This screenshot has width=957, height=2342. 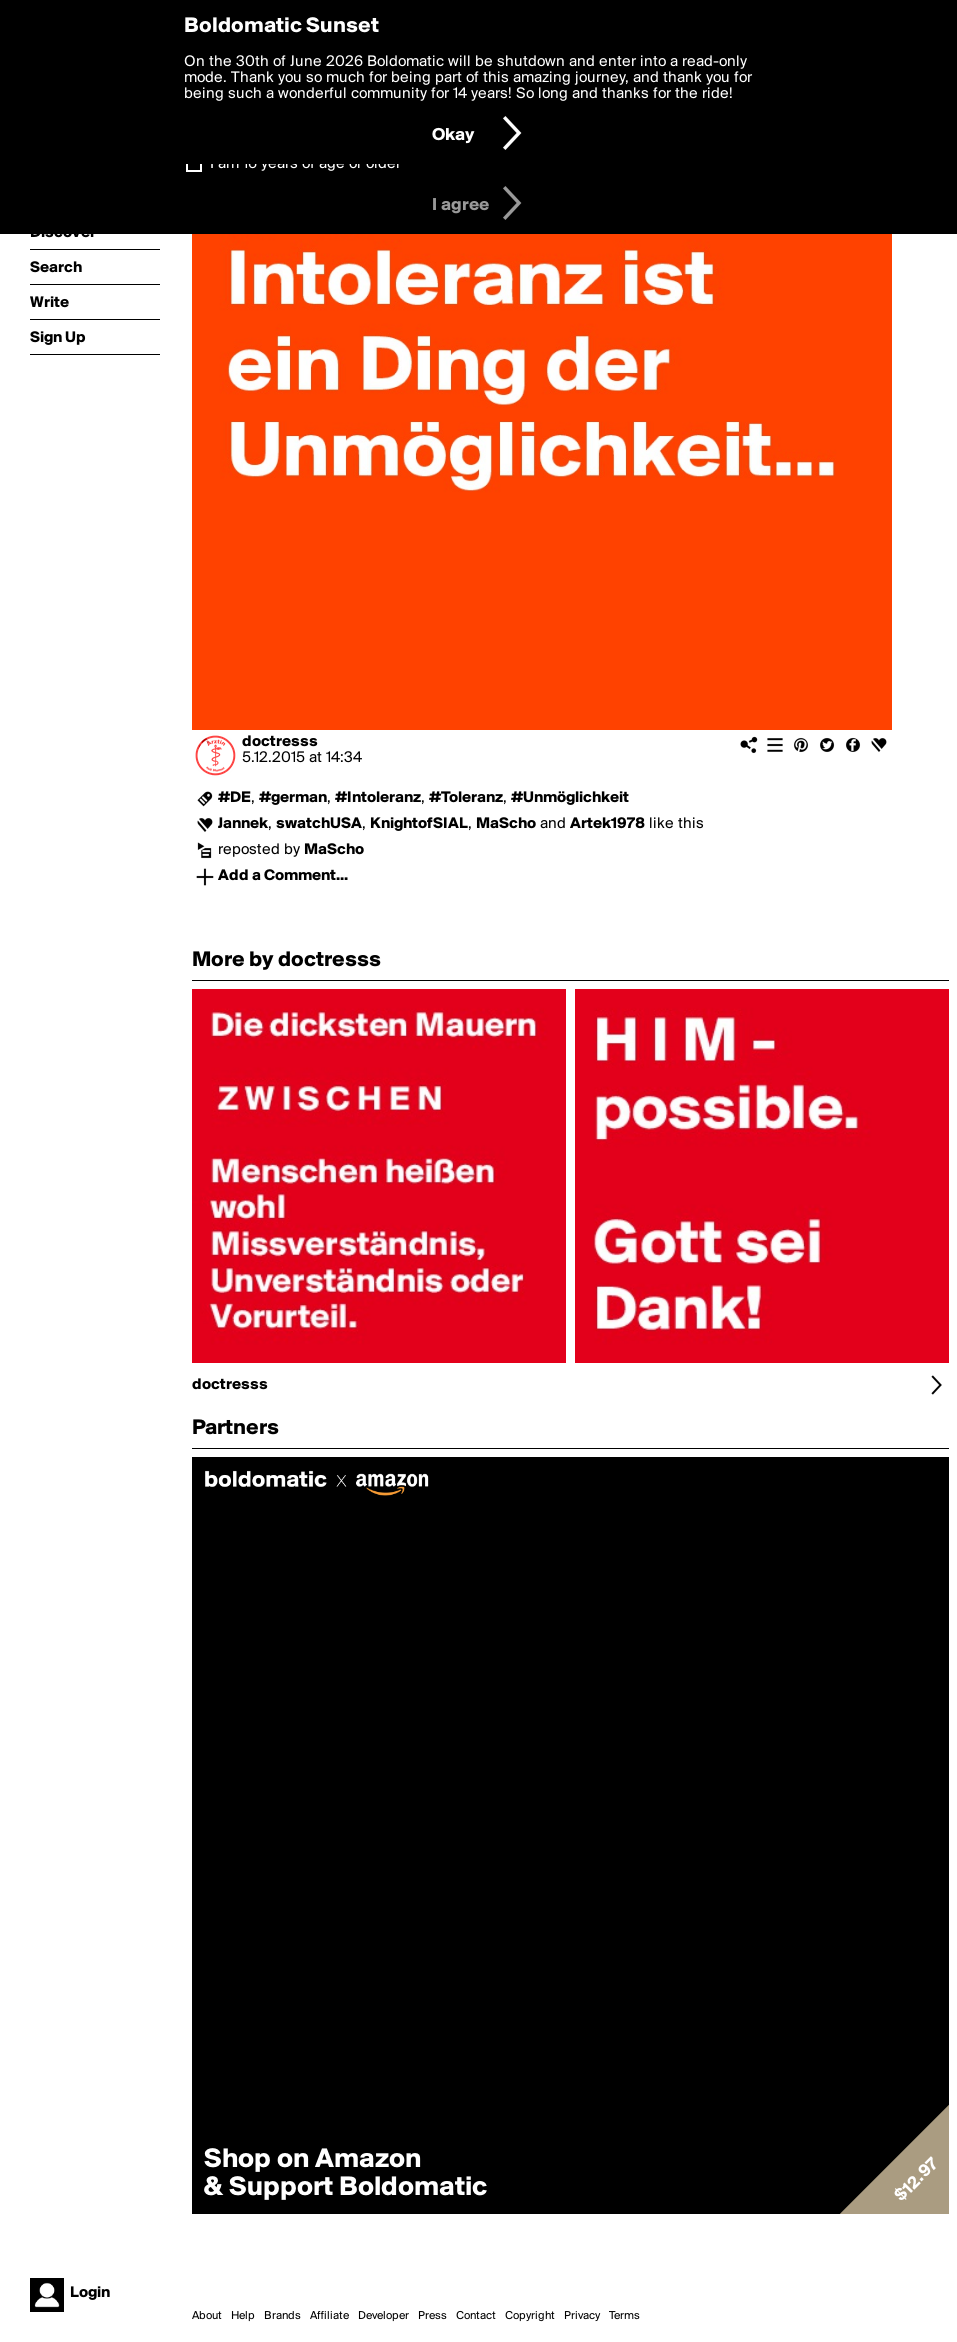 What do you see at coordinates (570, 798) in the screenshot?
I see `#Unmöglichkeit` at bounding box center [570, 798].